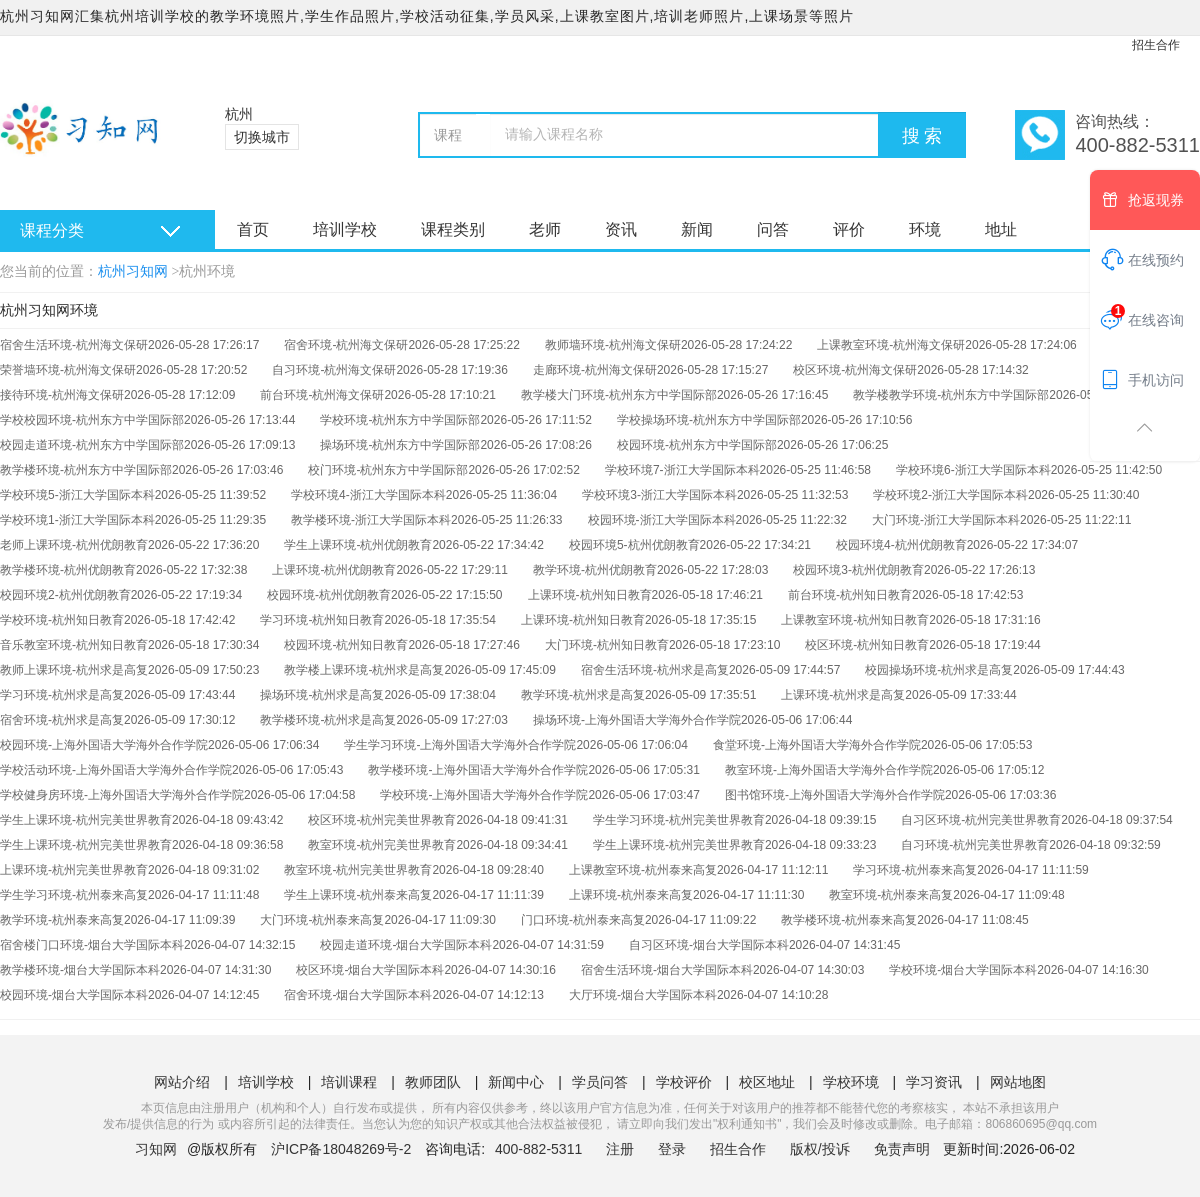 This screenshot has width=1200, height=1197. Describe the element at coordinates (92, 445) in the screenshot. I see `校园走道环境-杭州东方中学国际部` at that location.